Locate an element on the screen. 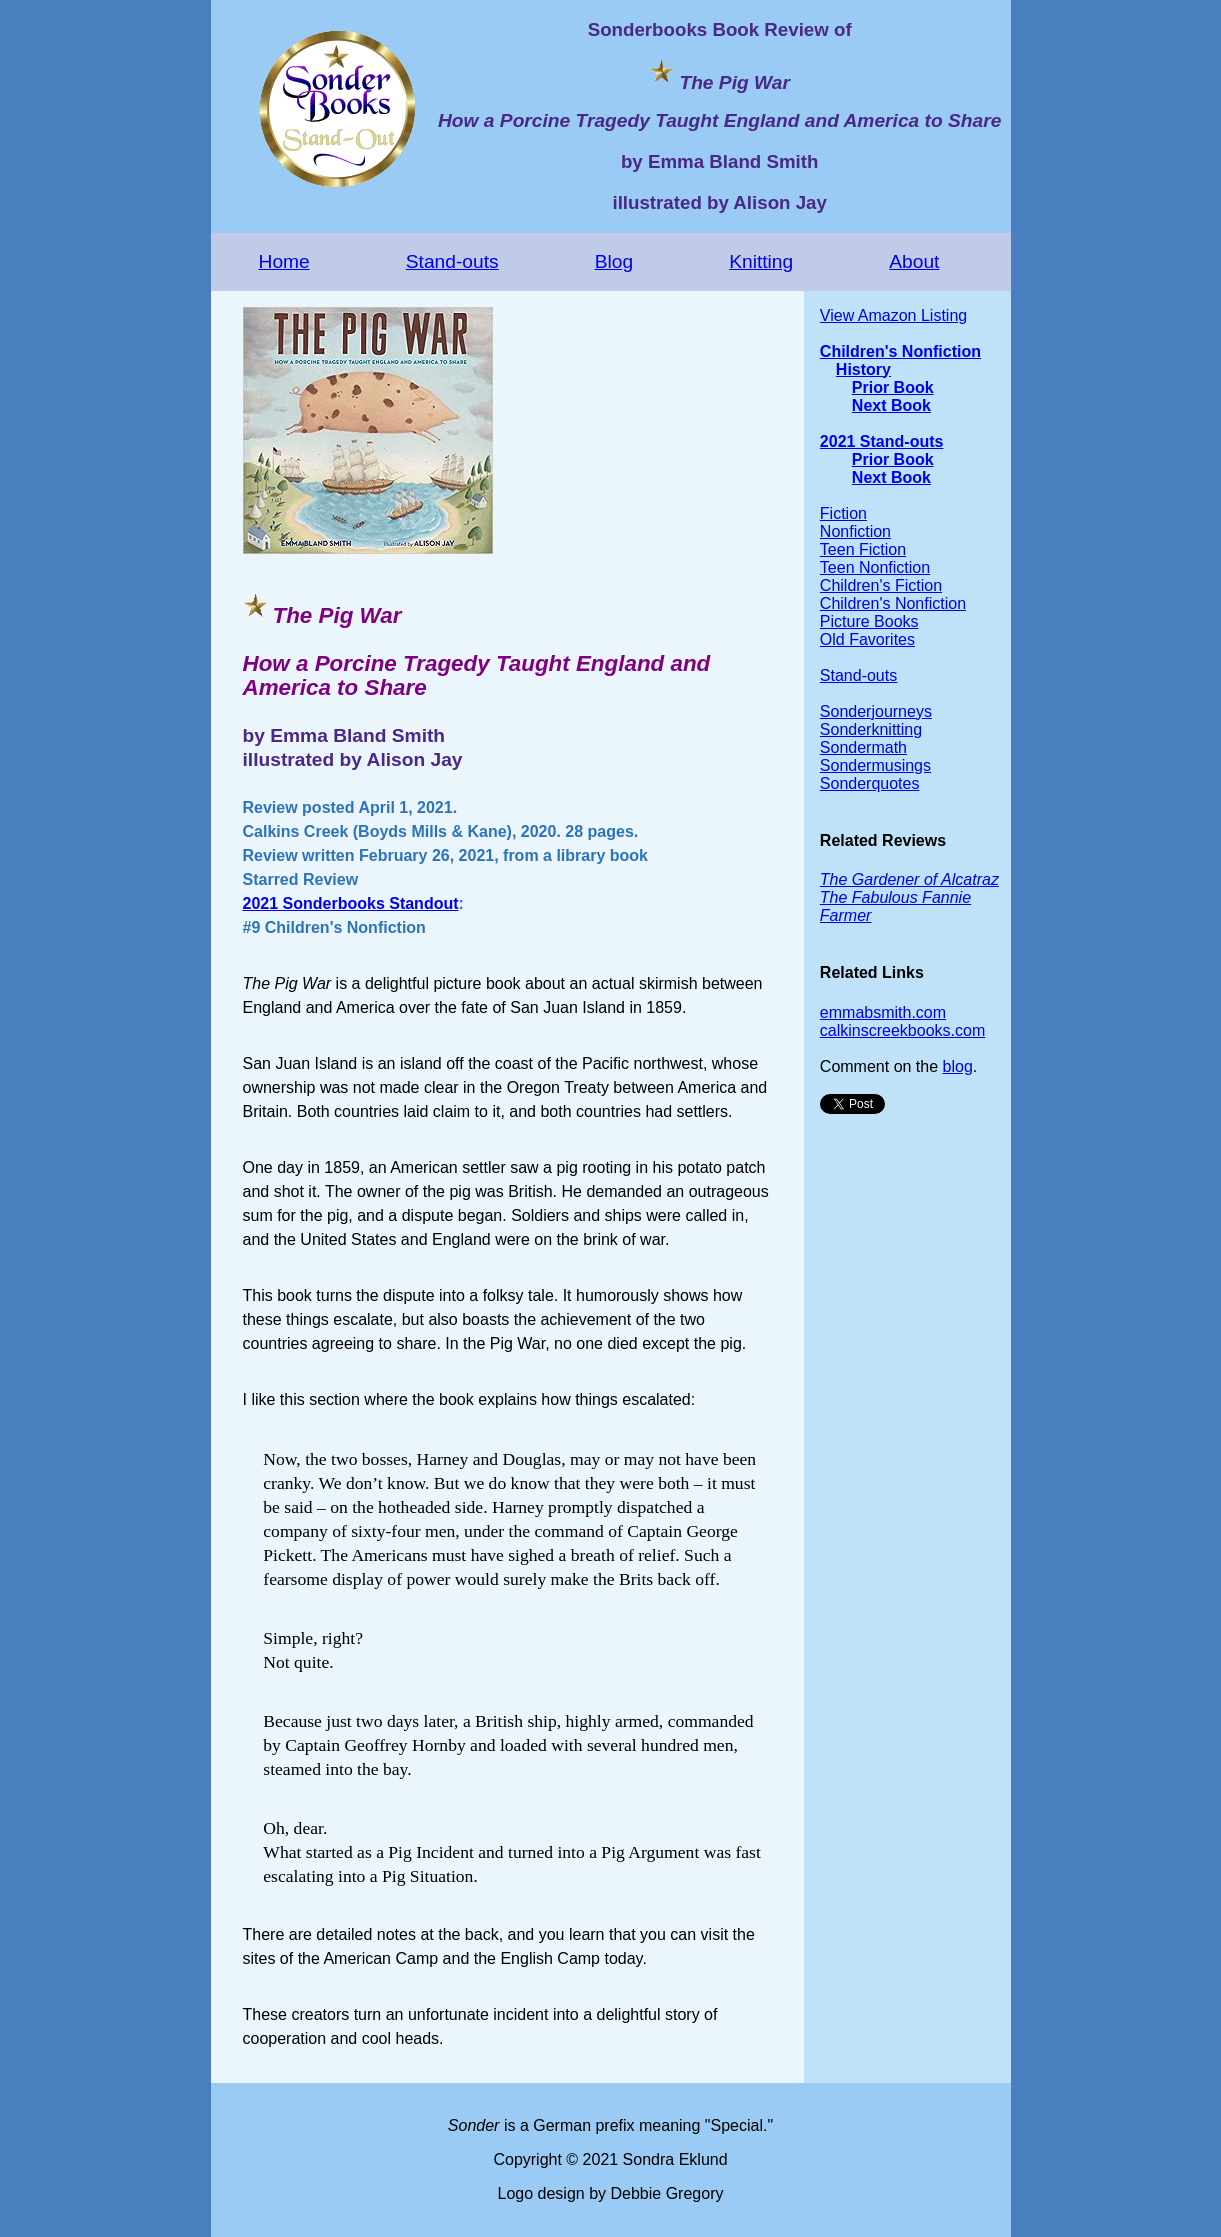  Prior Book is located at coordinates (893, 387).